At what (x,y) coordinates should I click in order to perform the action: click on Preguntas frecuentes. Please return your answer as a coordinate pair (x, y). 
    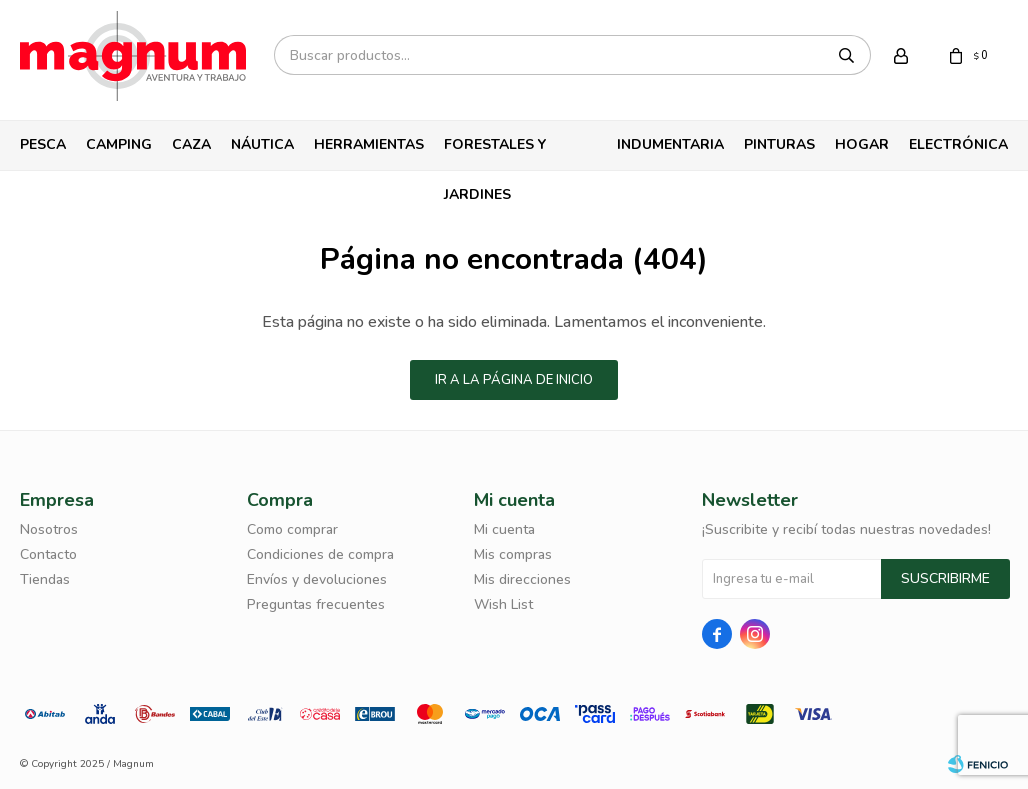
    Looking at the image, I should click on (316, 604).